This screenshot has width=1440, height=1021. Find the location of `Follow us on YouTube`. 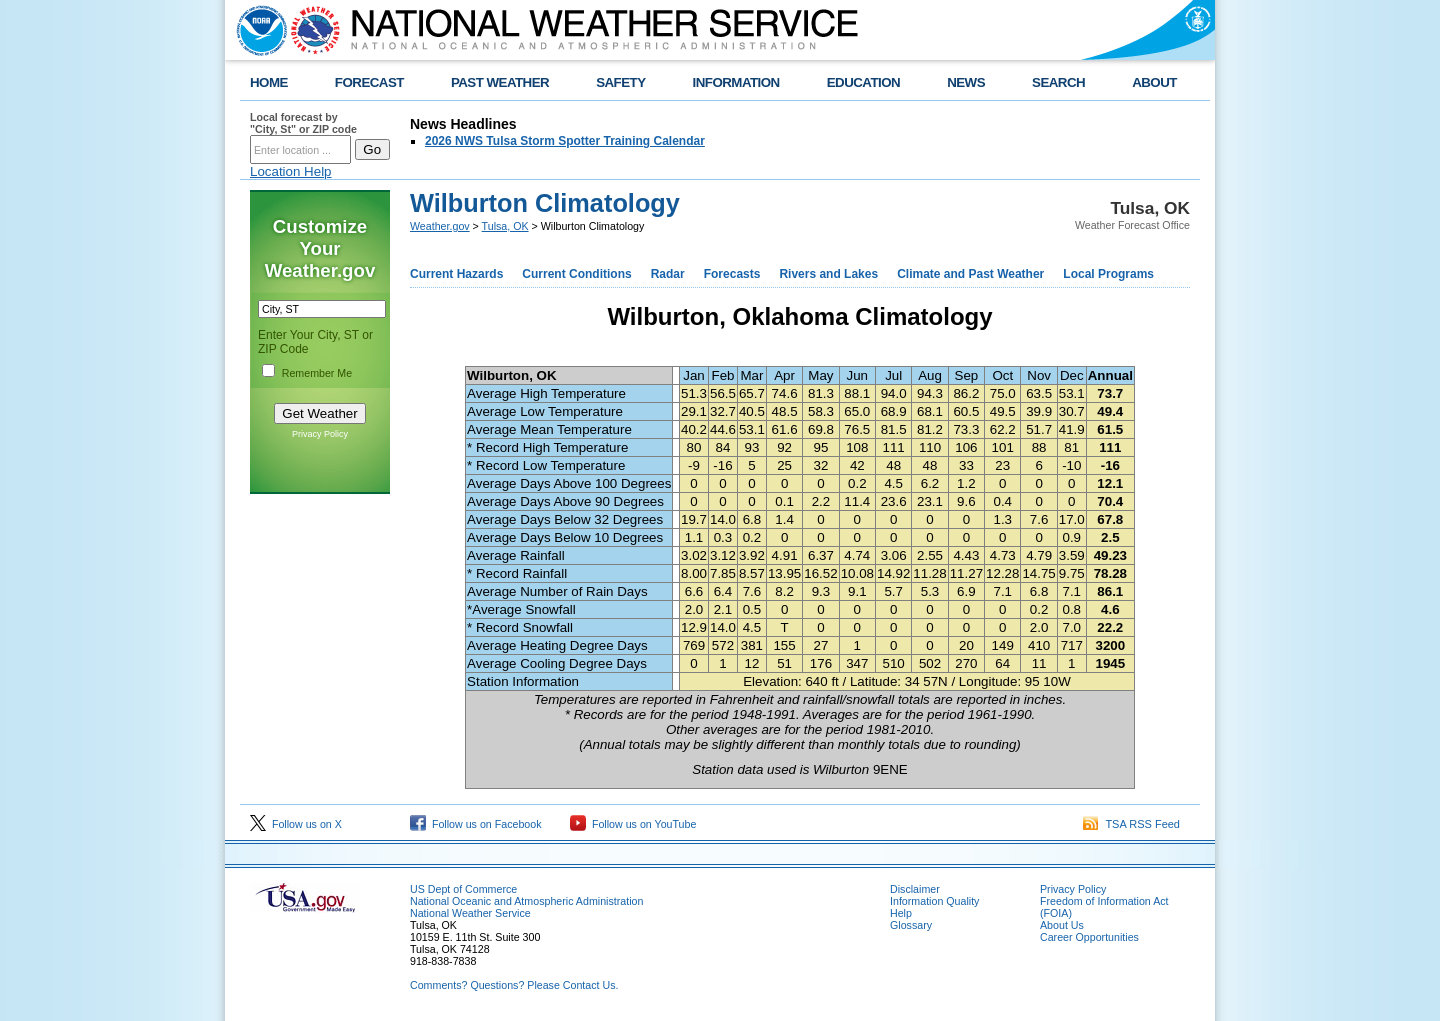

Follow us on YouTube is located at coordinates (633, 824).